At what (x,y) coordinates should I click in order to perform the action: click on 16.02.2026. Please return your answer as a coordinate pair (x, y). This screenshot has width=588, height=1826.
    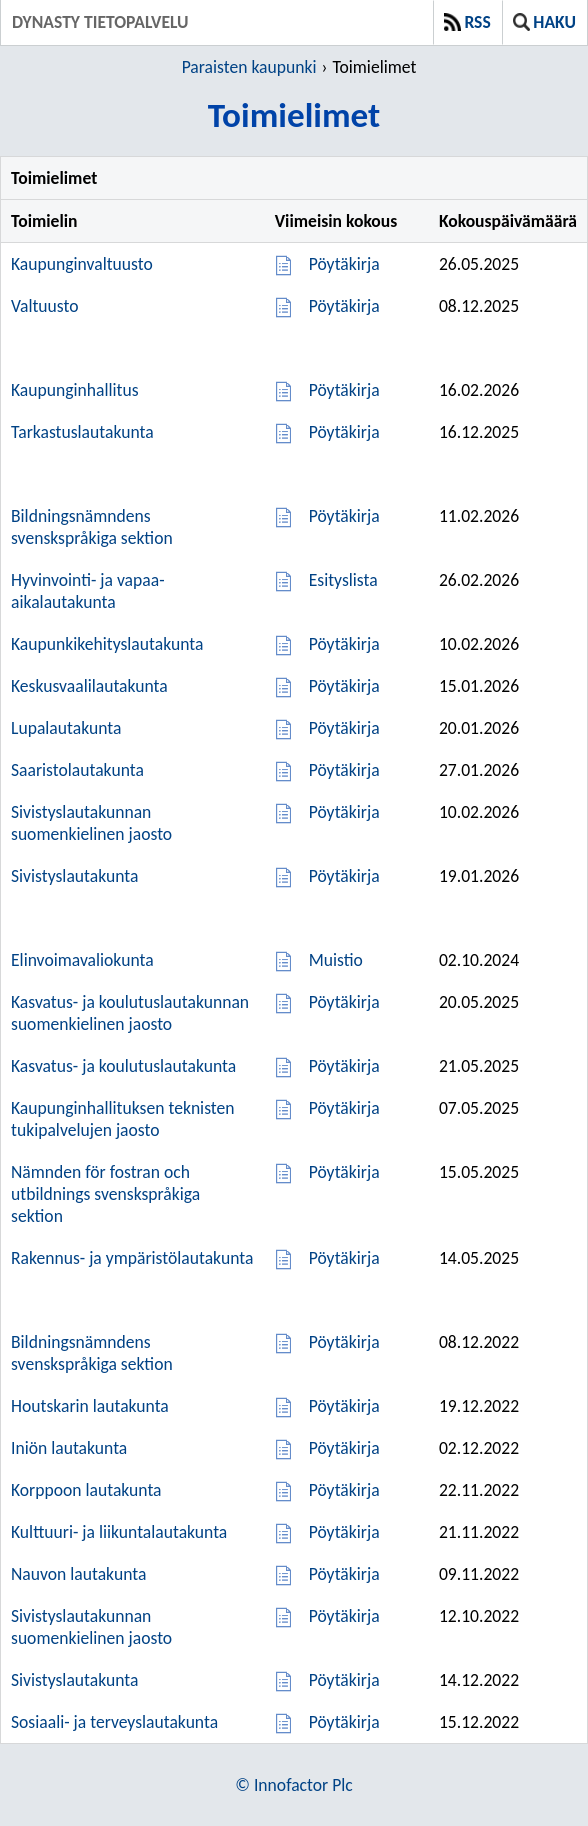
    Looking at the image, I should click on (479, 390).